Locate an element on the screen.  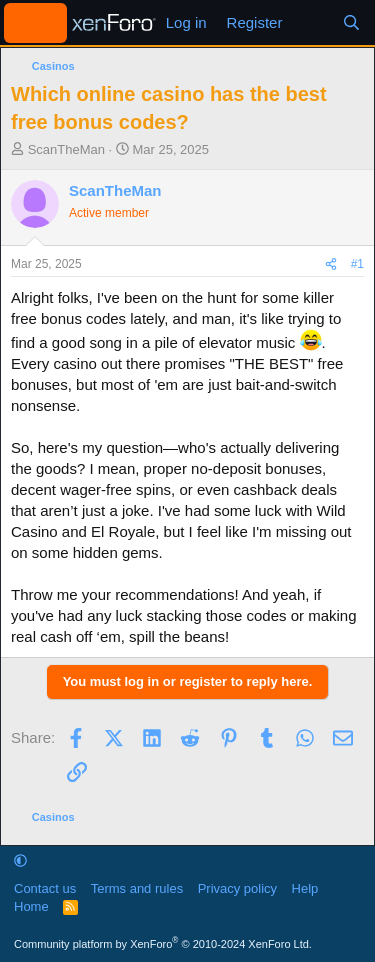
Home is located at coordinates (31, 906).